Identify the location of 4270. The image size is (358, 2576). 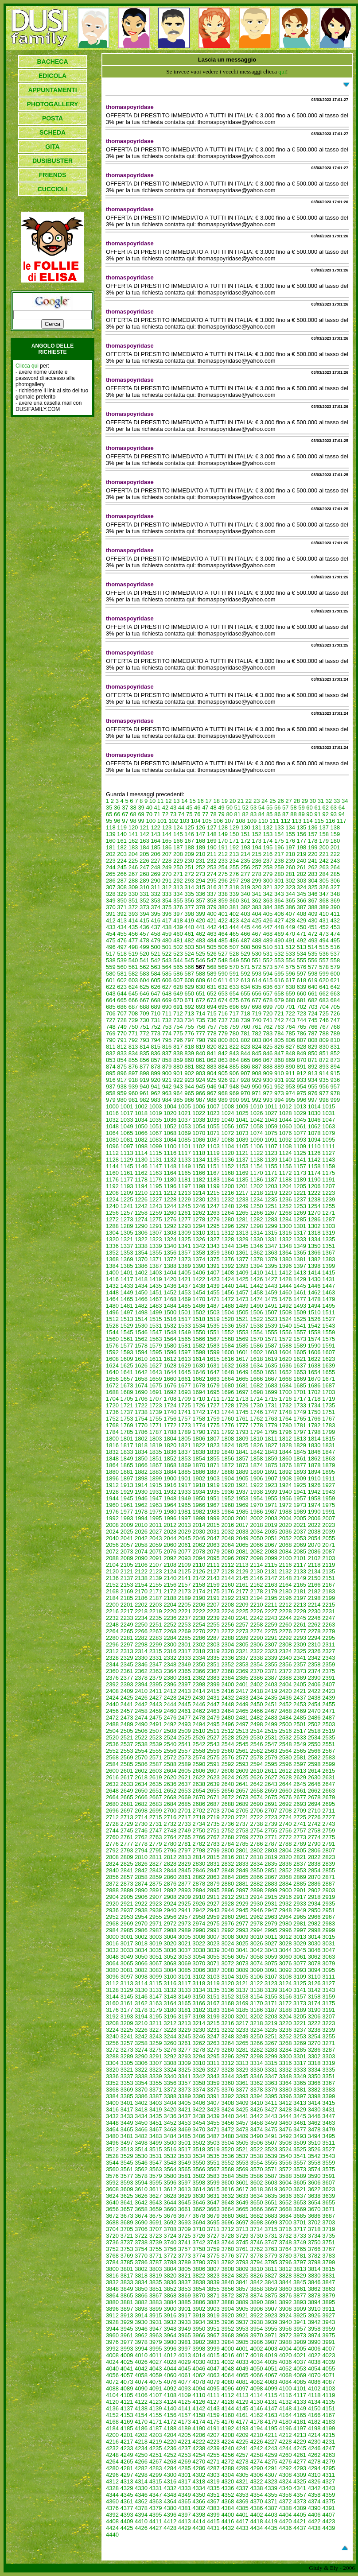
(198, 2461).